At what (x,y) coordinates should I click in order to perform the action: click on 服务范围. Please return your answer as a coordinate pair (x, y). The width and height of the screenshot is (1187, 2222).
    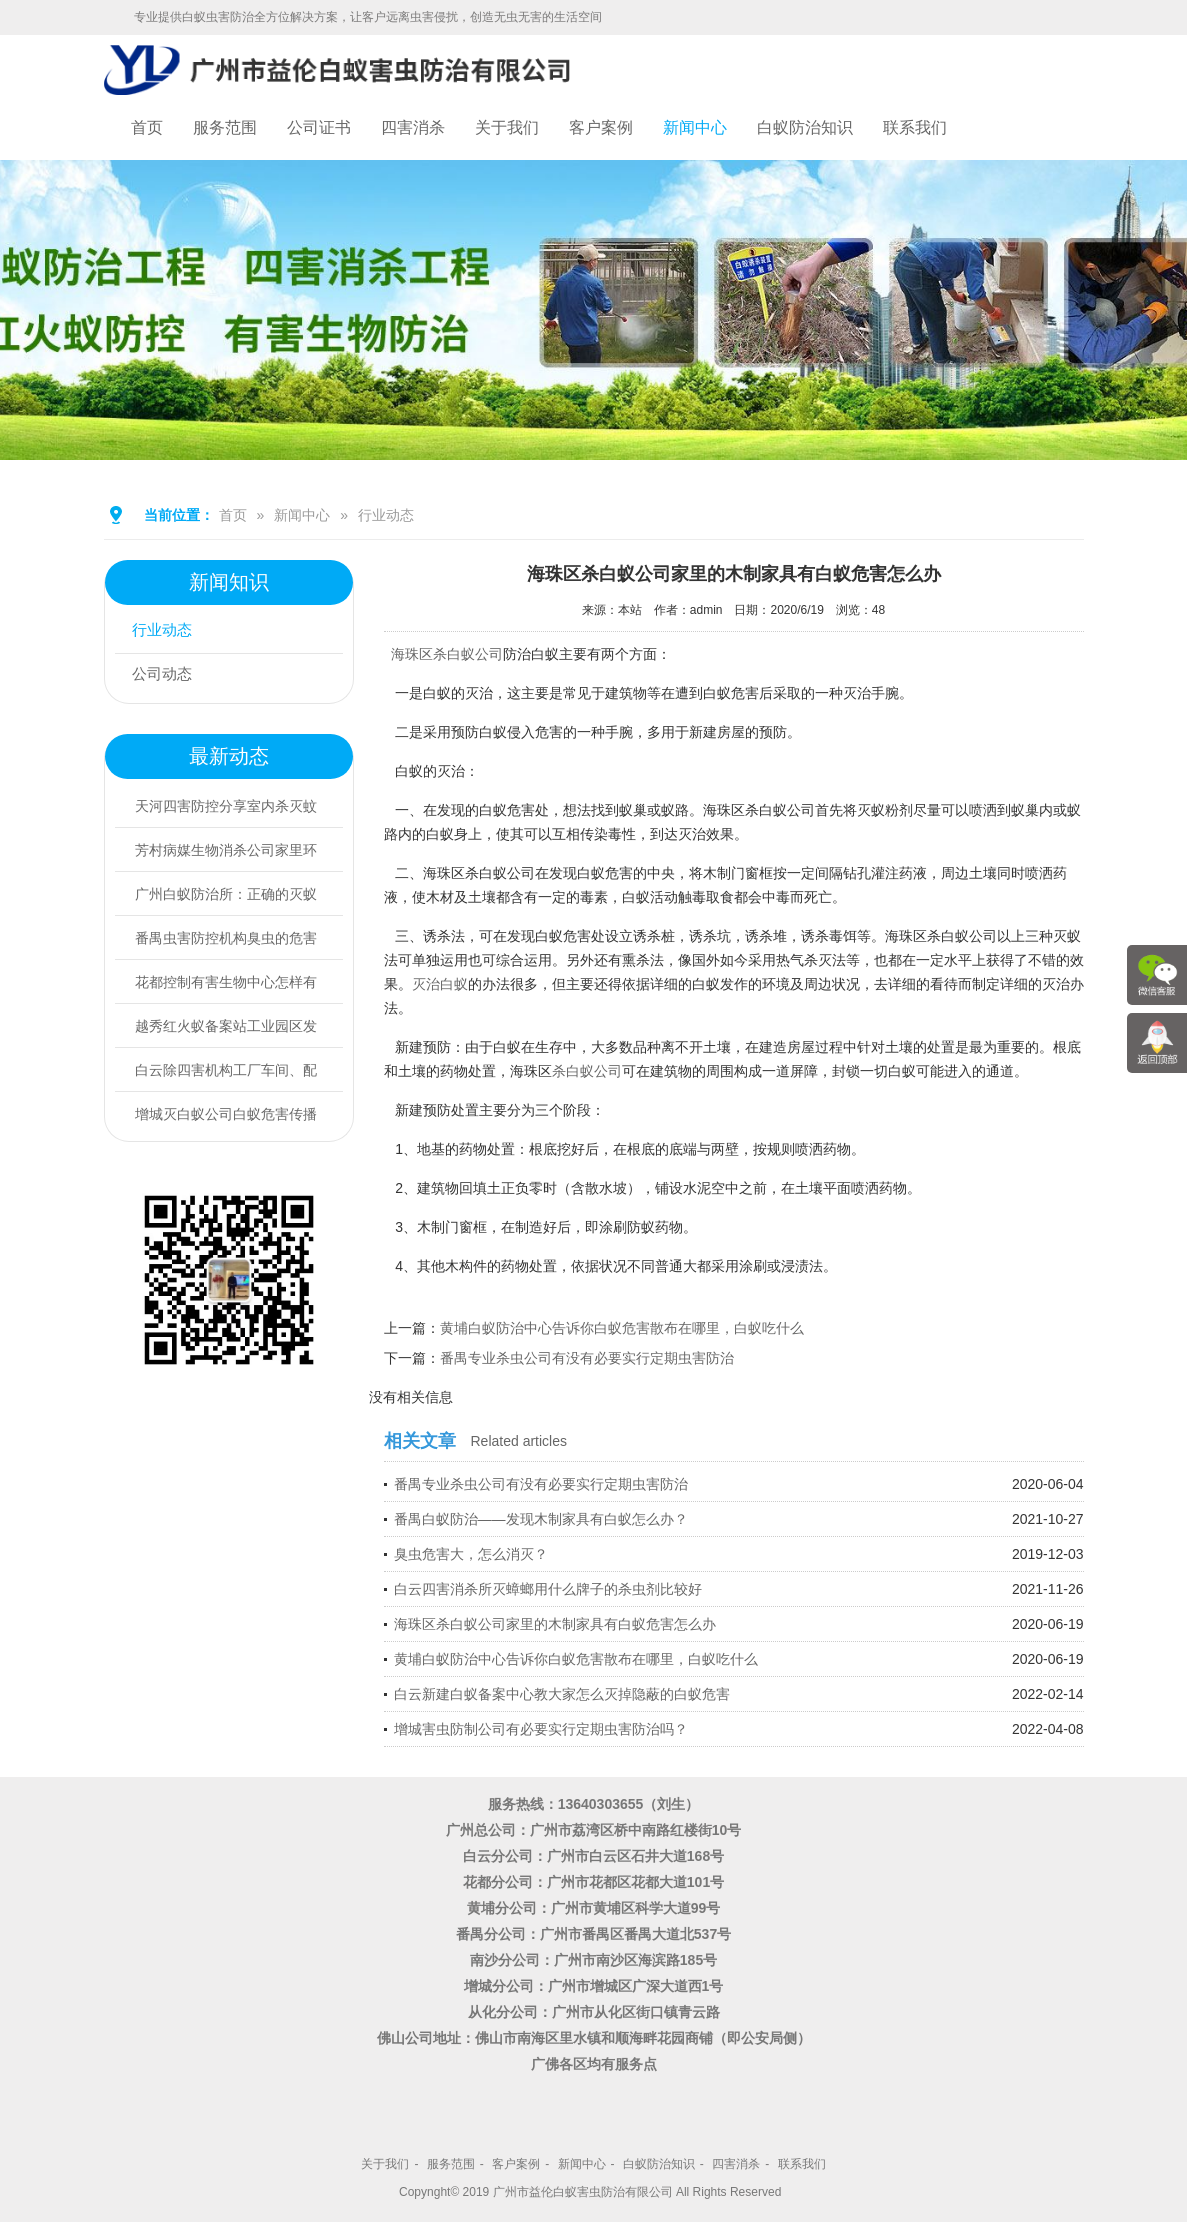
    Looking at the image, I should click on (225, 127).